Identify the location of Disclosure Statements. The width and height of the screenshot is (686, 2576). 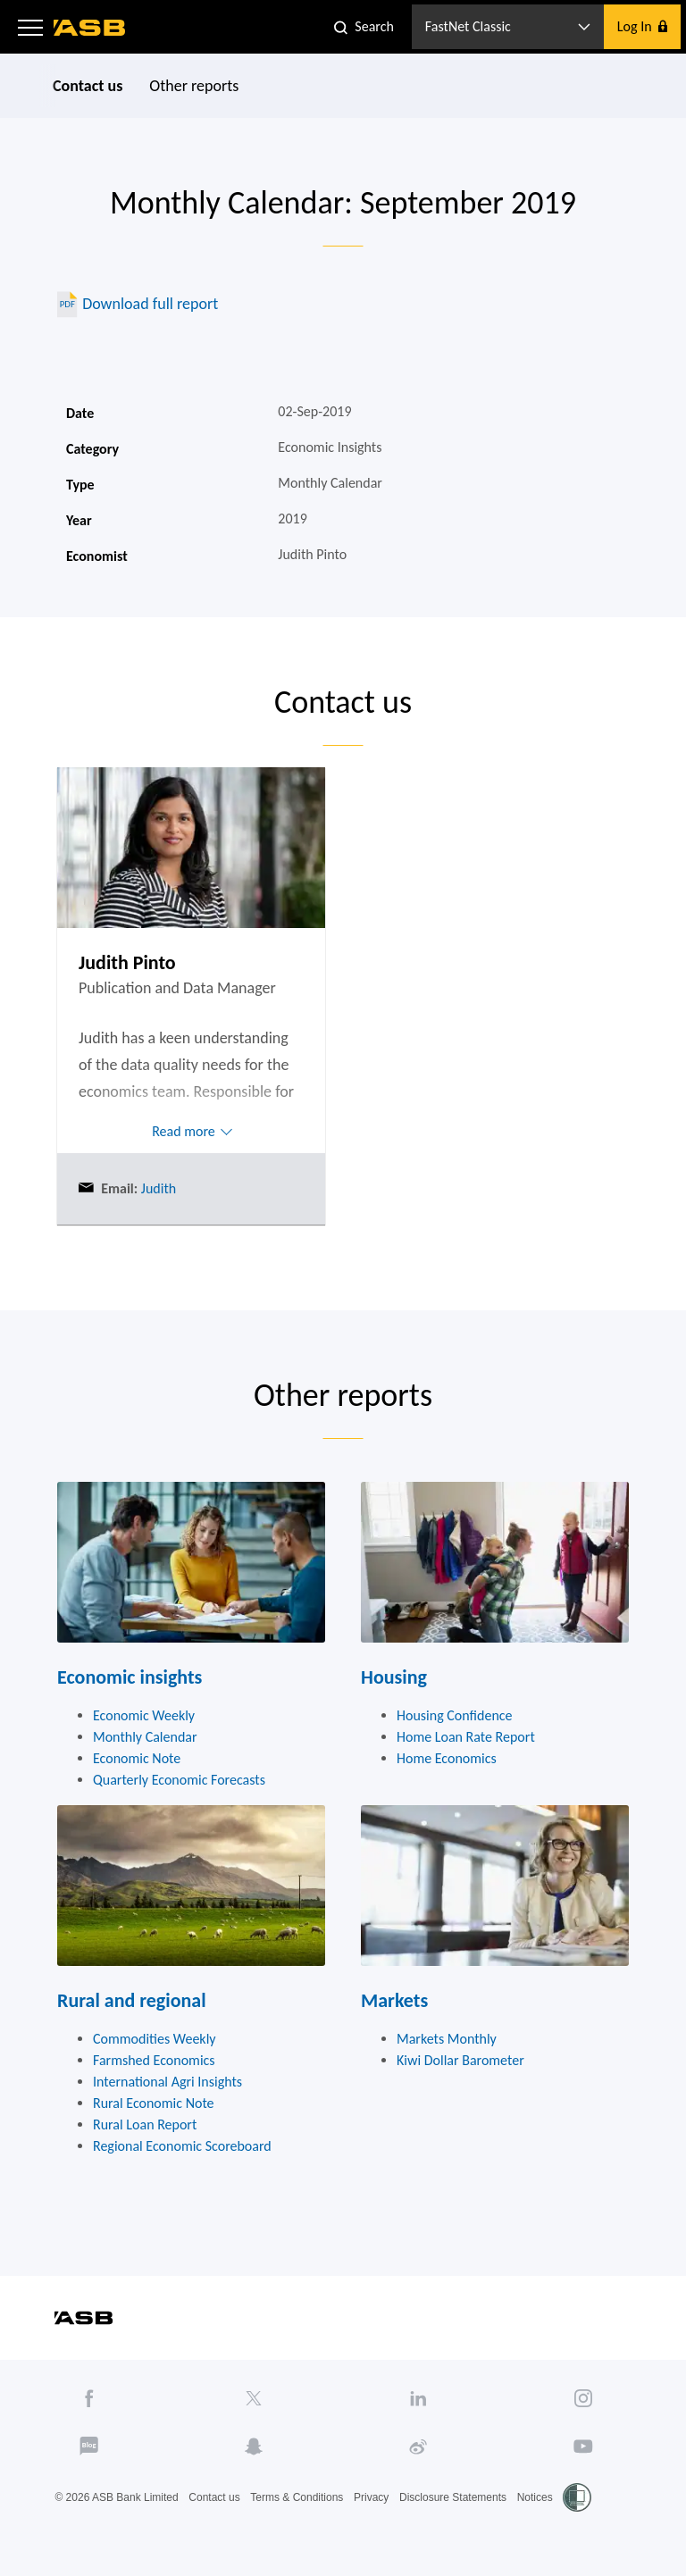
(452, 2497).